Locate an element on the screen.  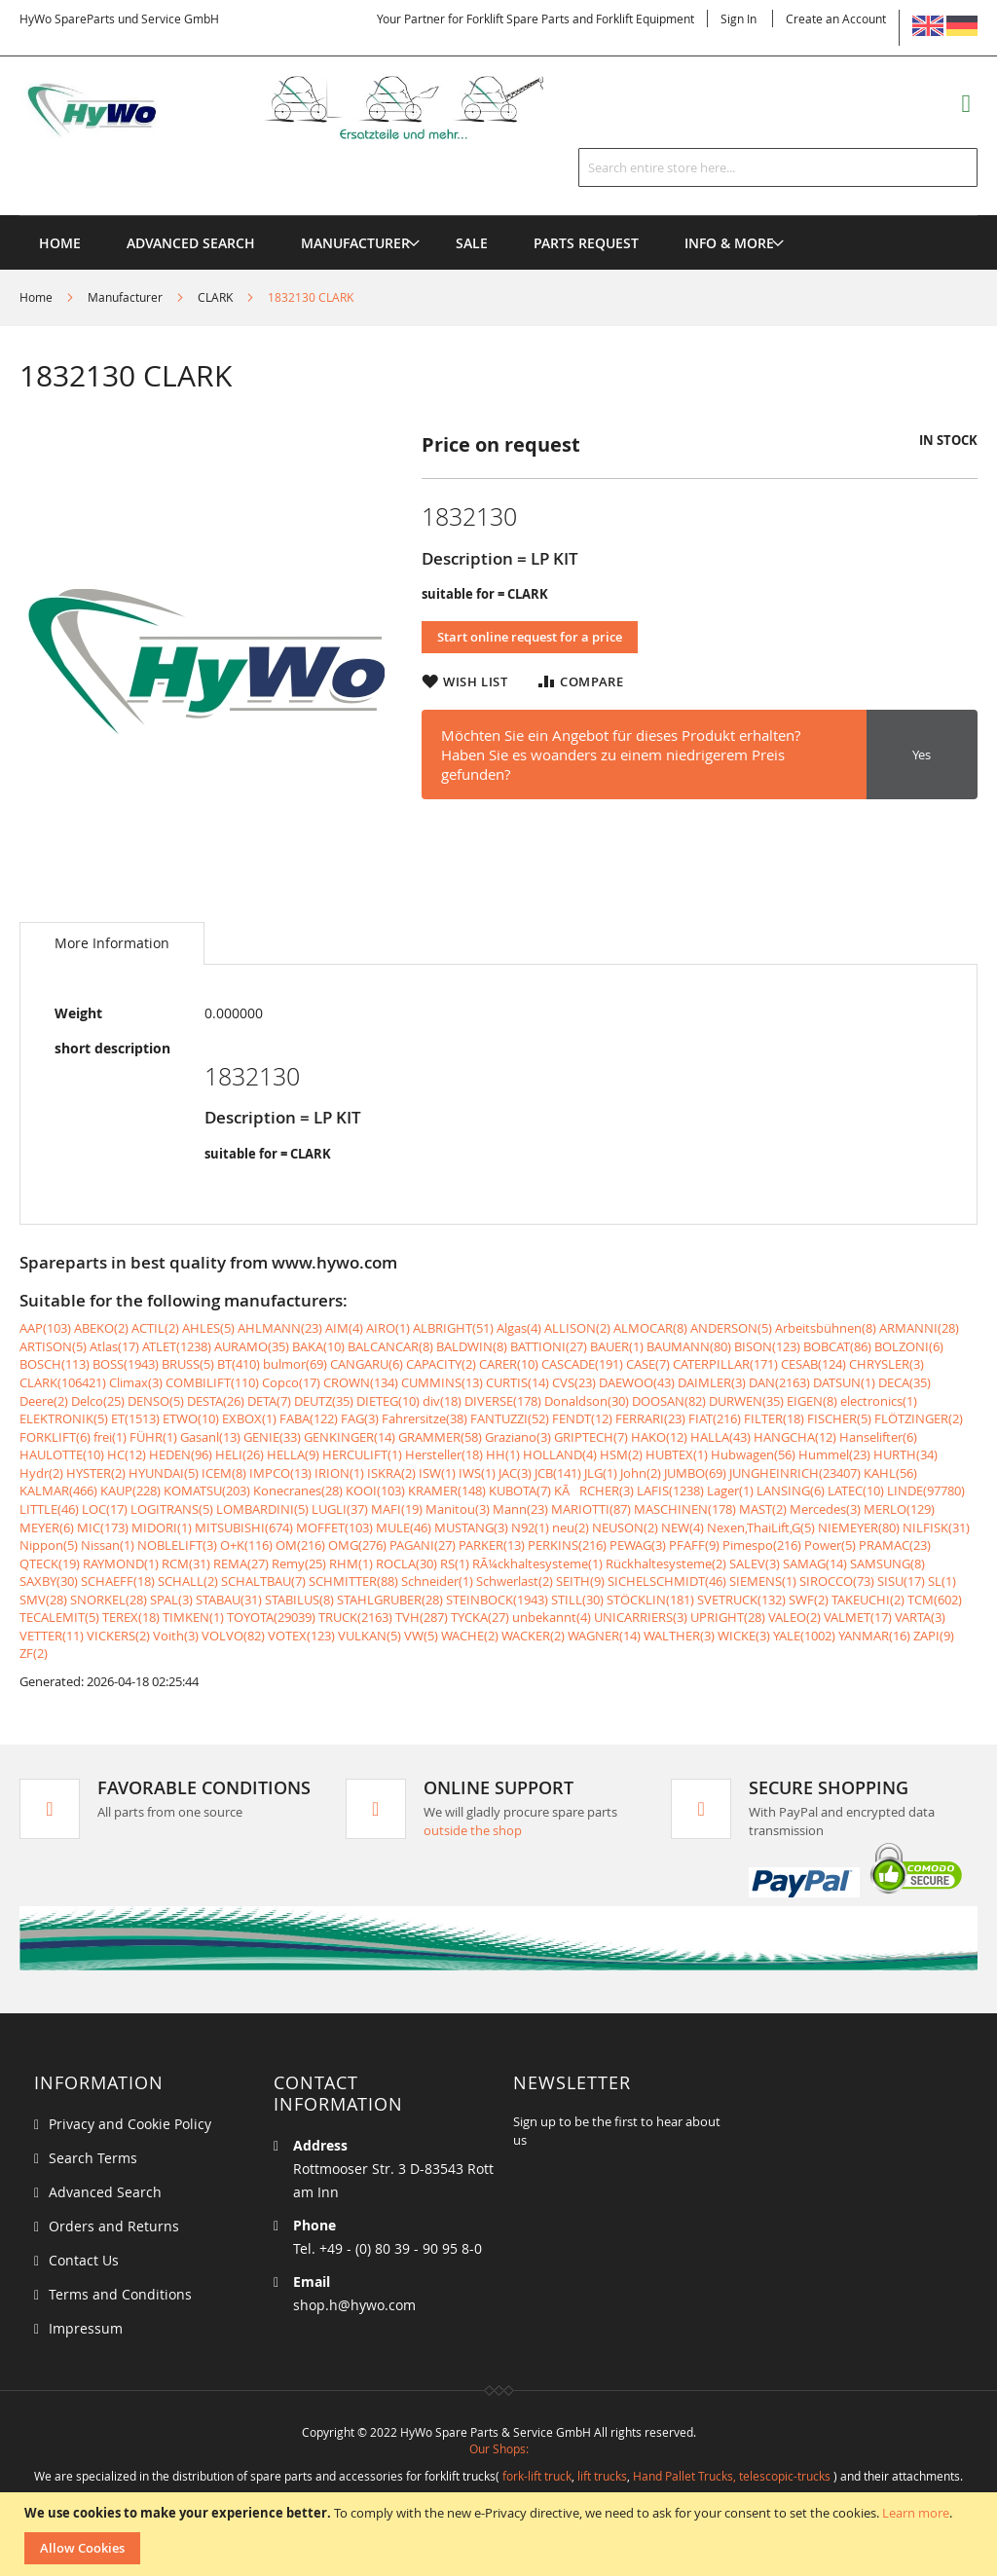
FISCHER(5) is located at coordinates (839, 1418).